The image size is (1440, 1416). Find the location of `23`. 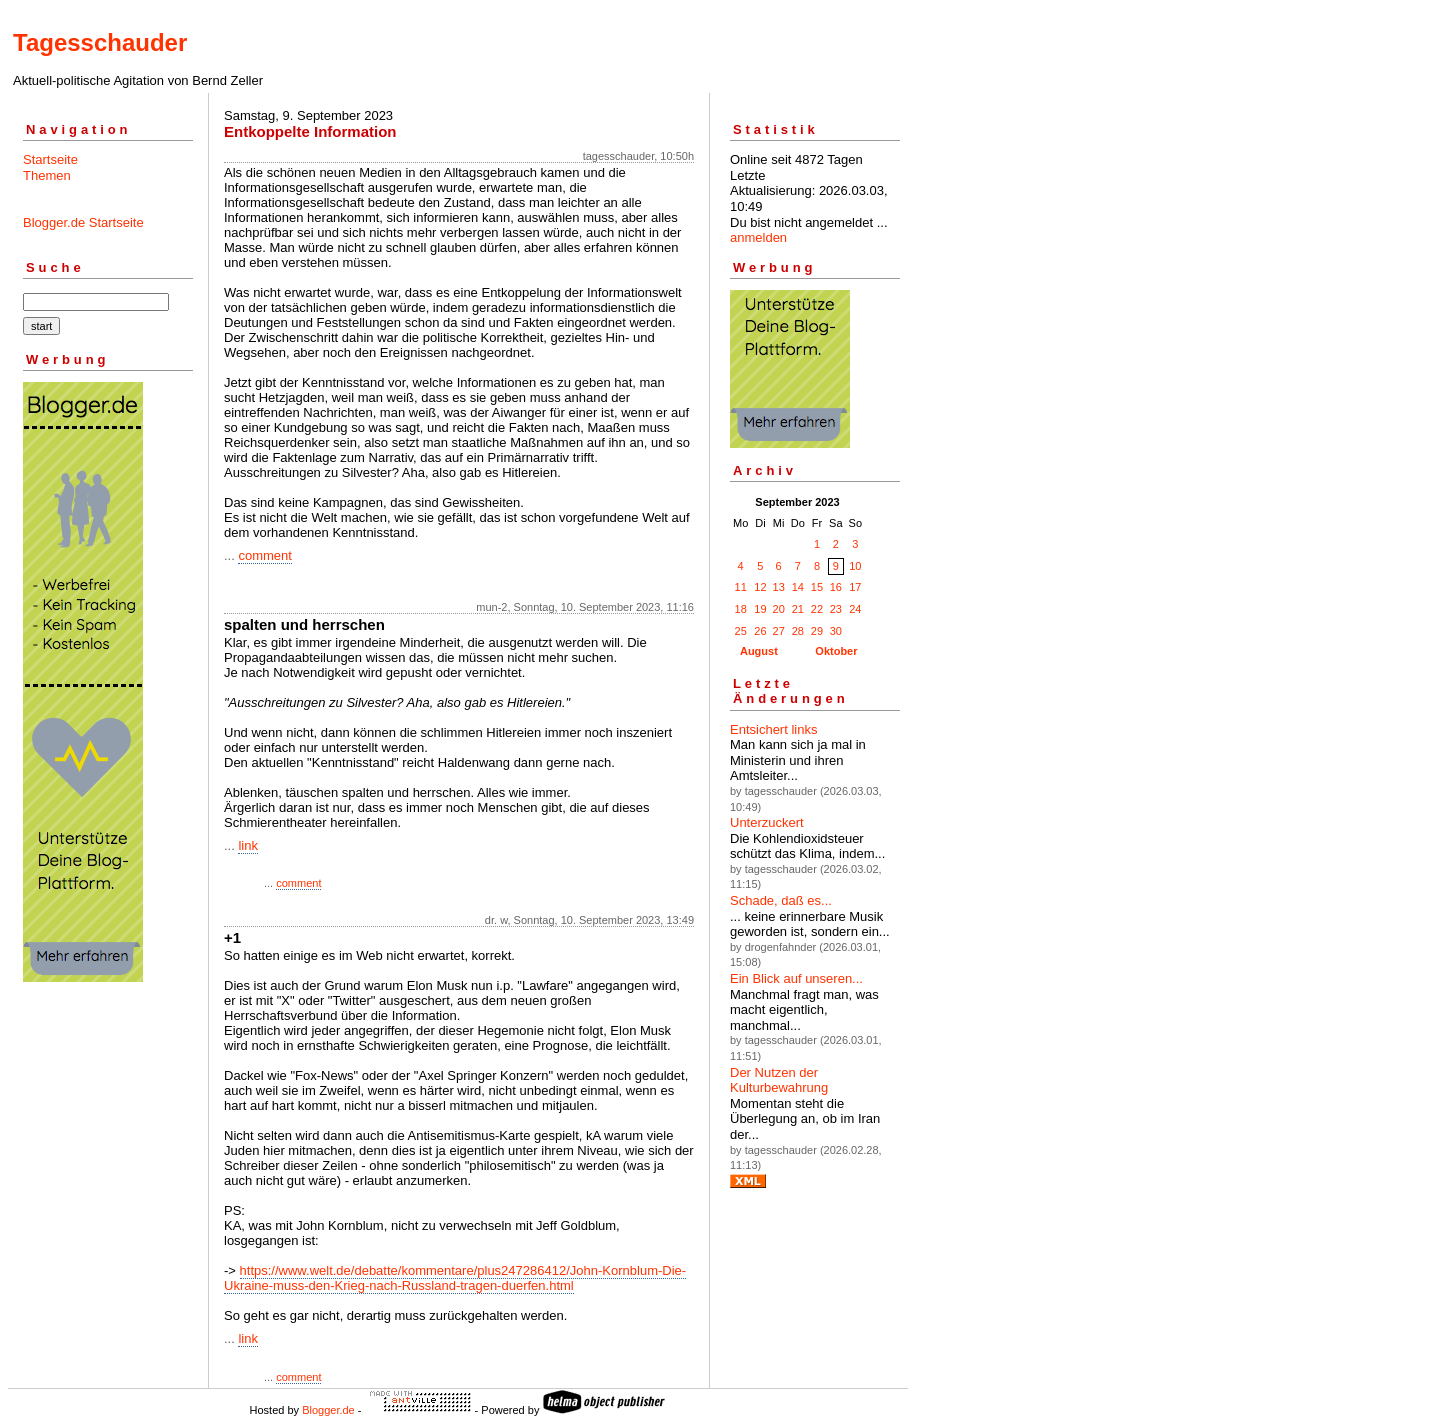

23 is located at coordinates (836, 609).